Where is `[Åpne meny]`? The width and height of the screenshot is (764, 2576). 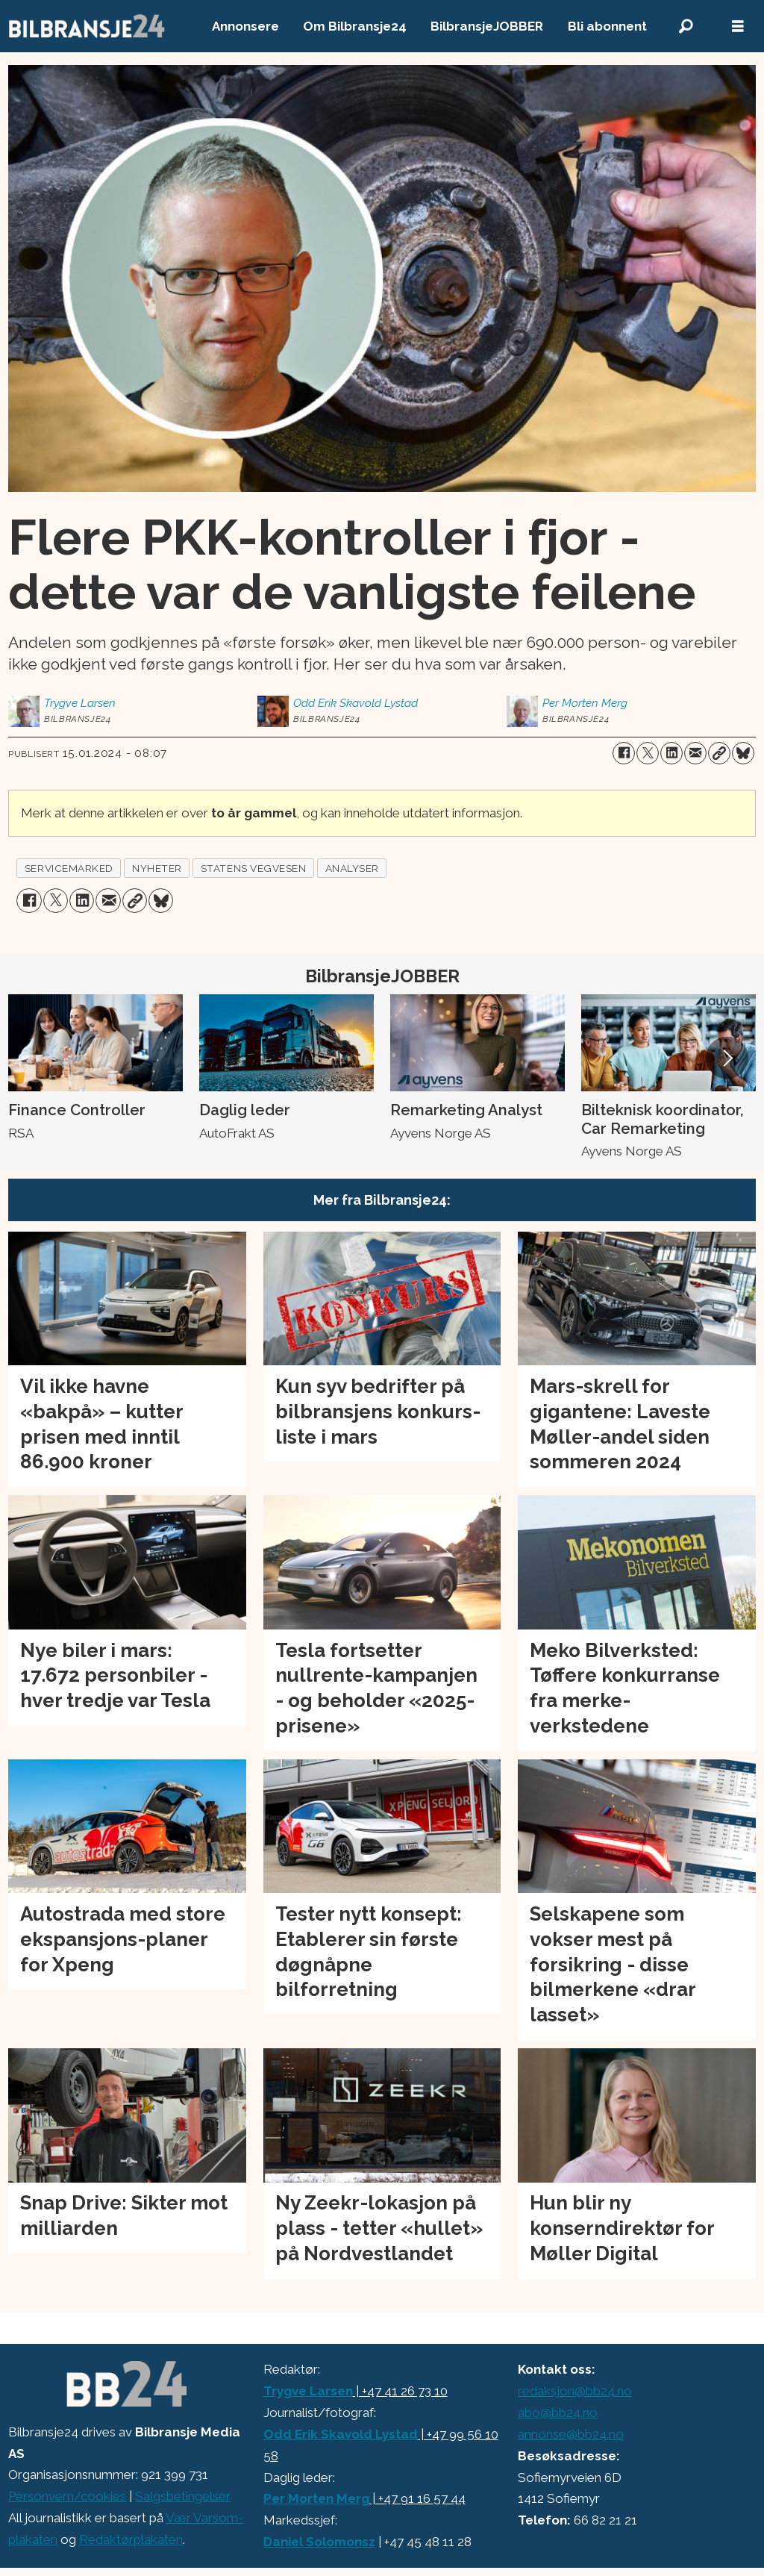
[Åpne meny] is located at coordinates (737, 26).